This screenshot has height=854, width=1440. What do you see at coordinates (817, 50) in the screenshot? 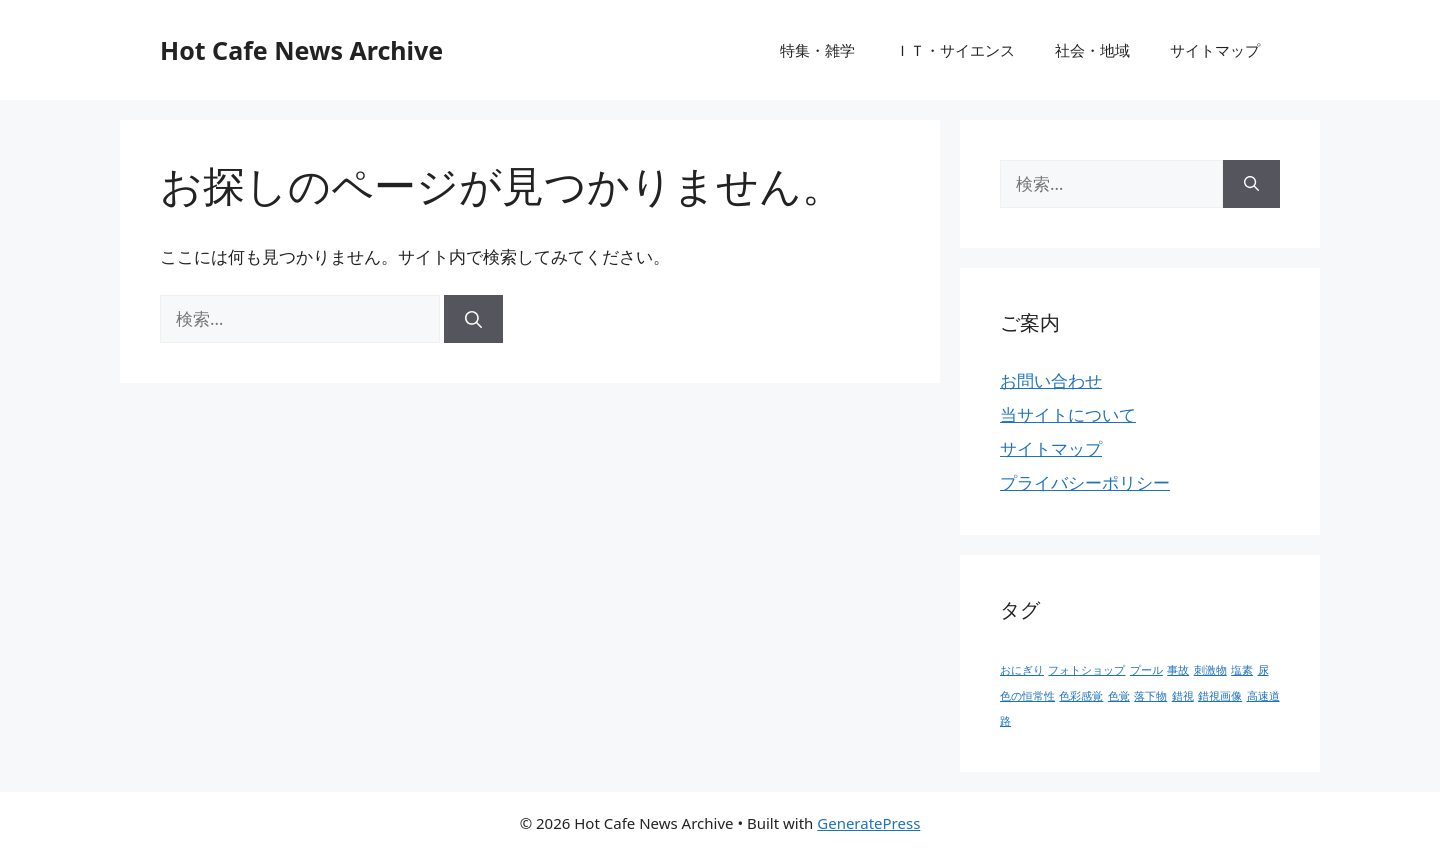
I see `特集・雑学` at bounding box center [817, 50].